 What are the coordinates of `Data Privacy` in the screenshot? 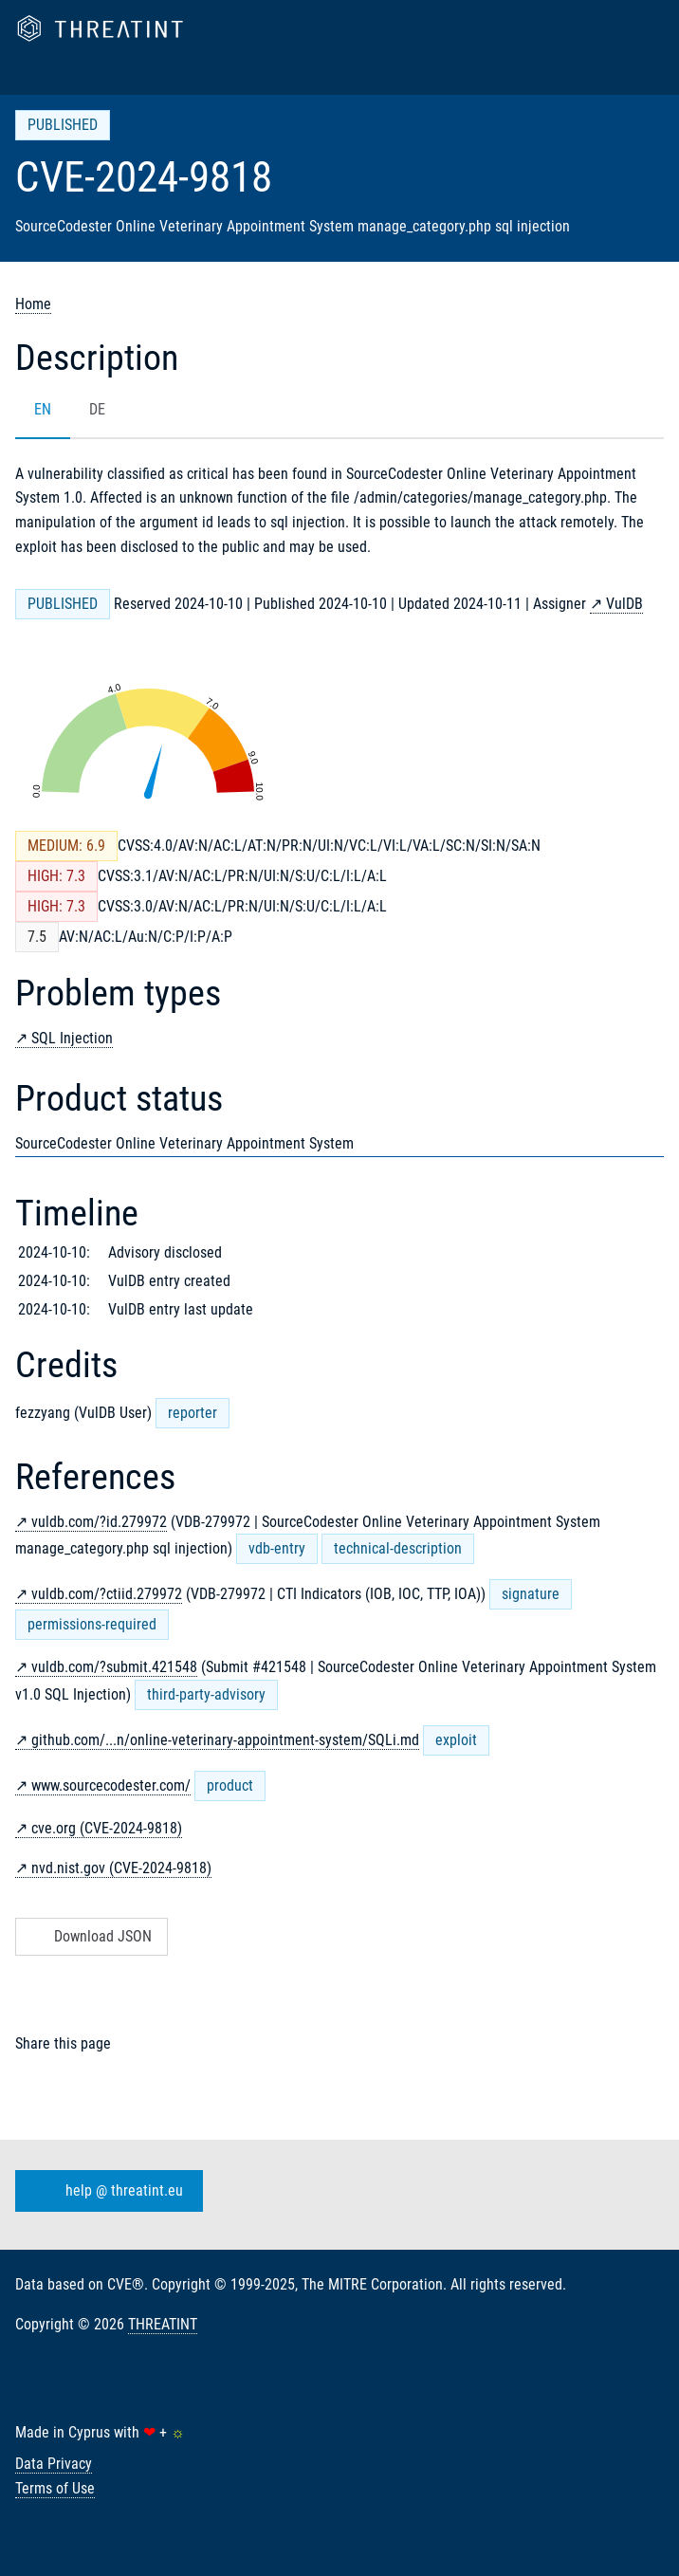 It's located at (53, 2464).